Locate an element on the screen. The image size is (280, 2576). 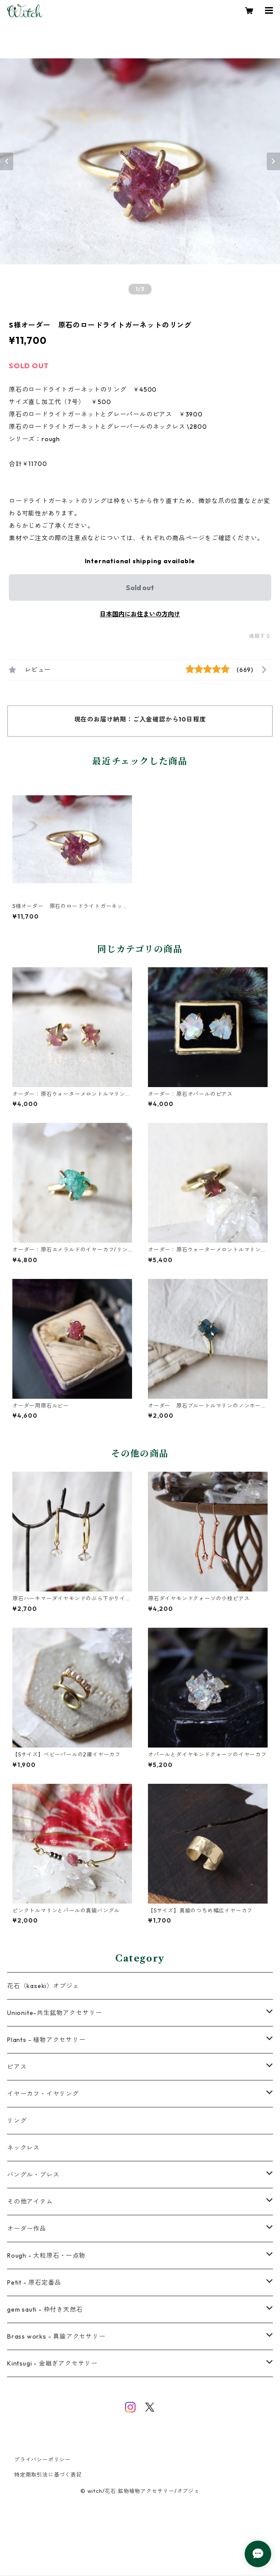
Kintsugi - 金継ぎアクセサリー is located at coordinates (52, 2363).